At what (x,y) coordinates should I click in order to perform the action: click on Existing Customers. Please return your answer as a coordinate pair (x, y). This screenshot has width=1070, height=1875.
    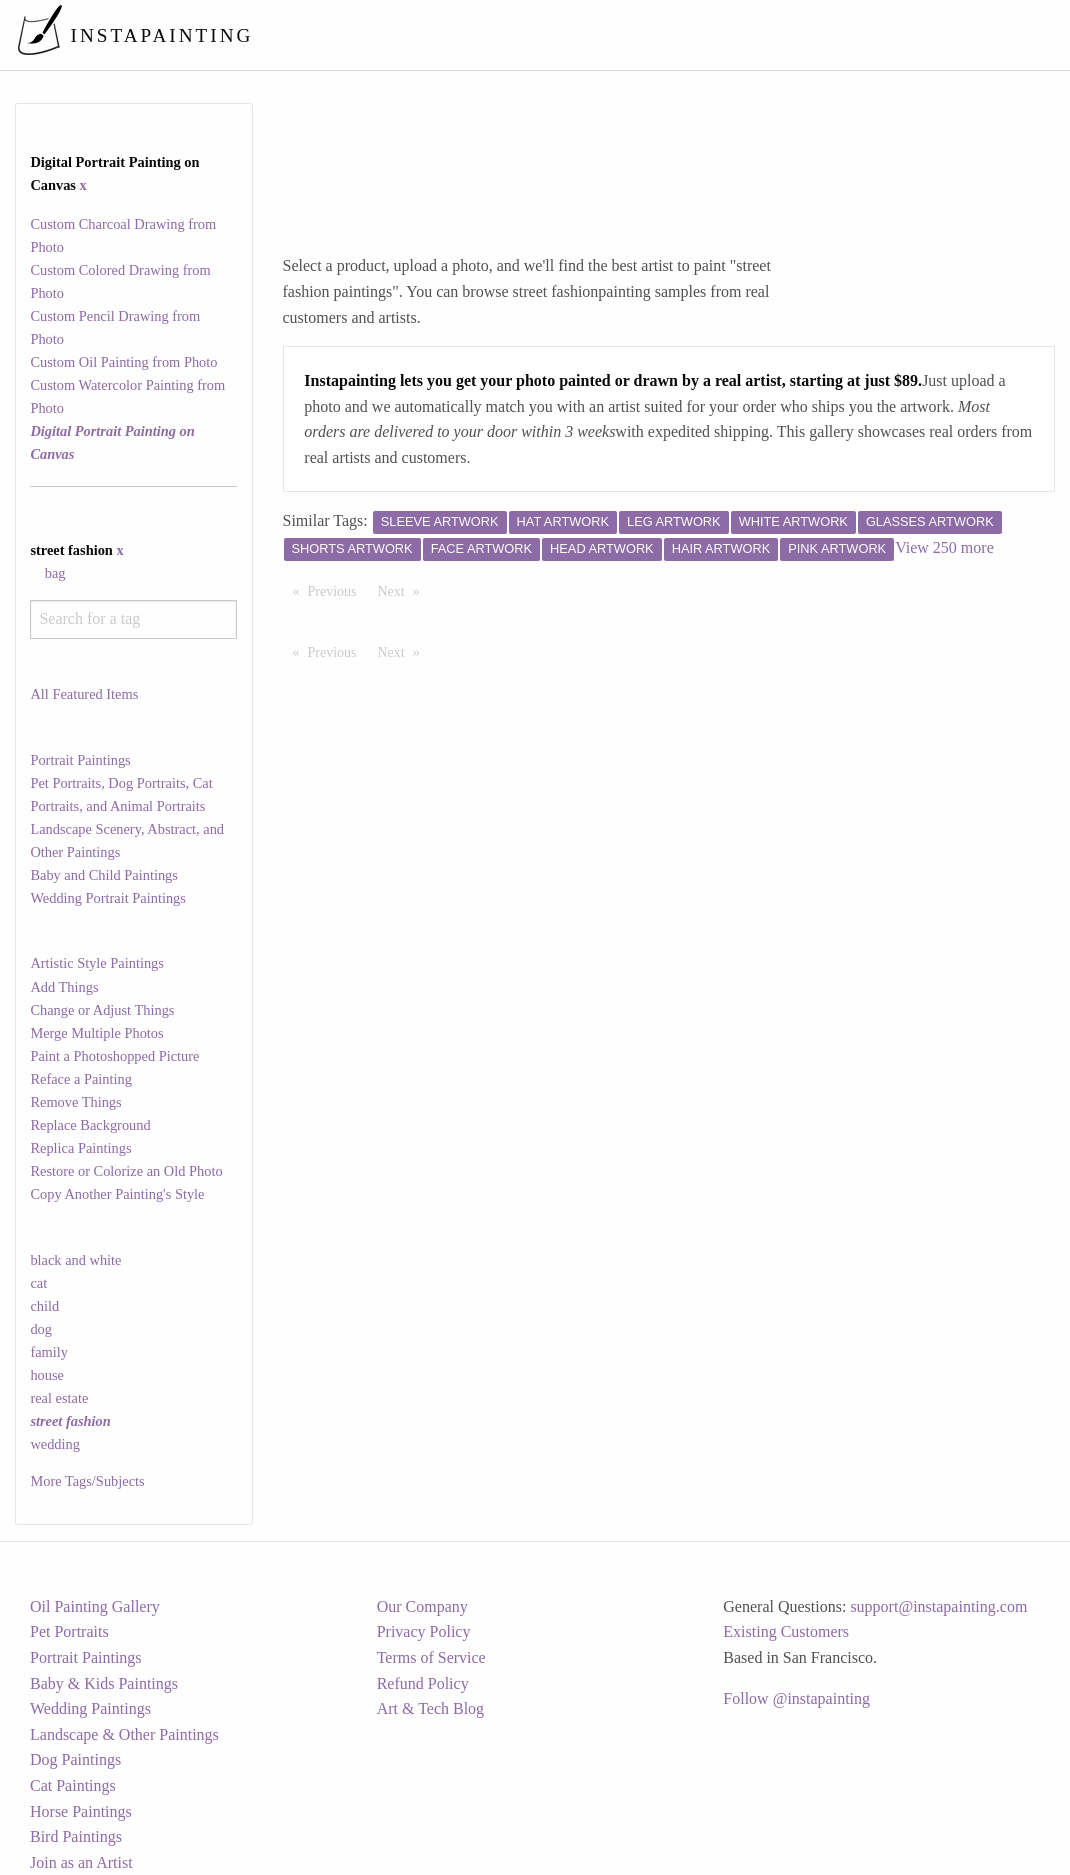
    Looking at the image, I should click on (786, 1631).